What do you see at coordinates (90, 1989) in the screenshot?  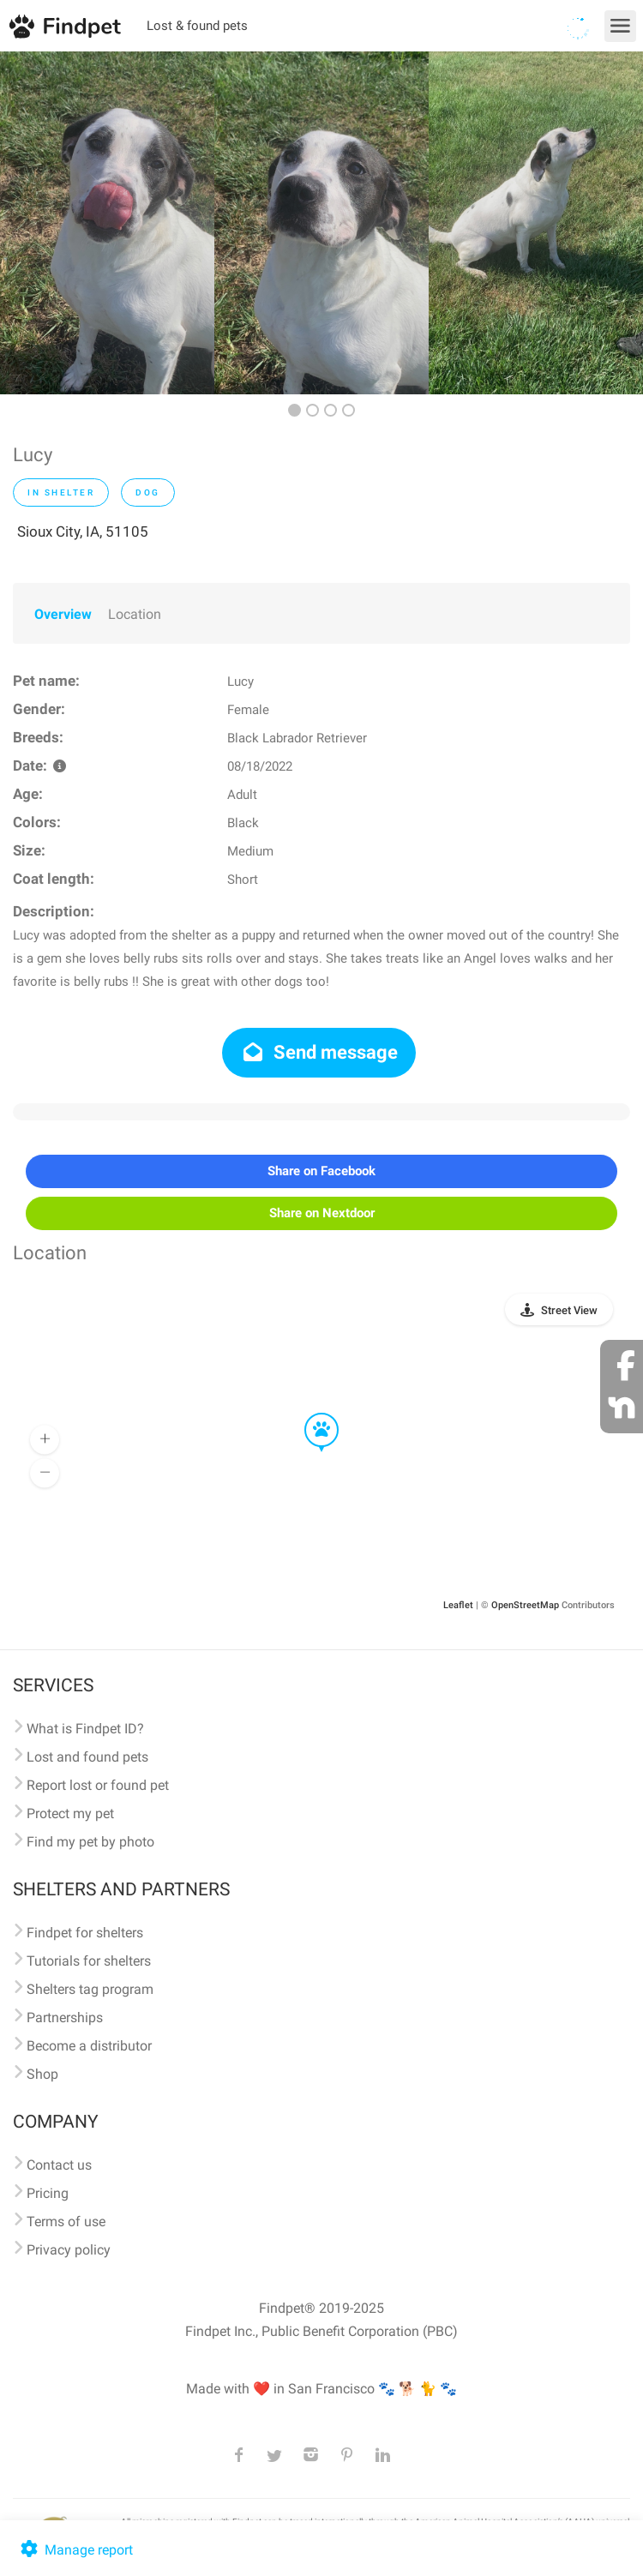 I see `Shelters tag program` at bounding box center [90, 1989].